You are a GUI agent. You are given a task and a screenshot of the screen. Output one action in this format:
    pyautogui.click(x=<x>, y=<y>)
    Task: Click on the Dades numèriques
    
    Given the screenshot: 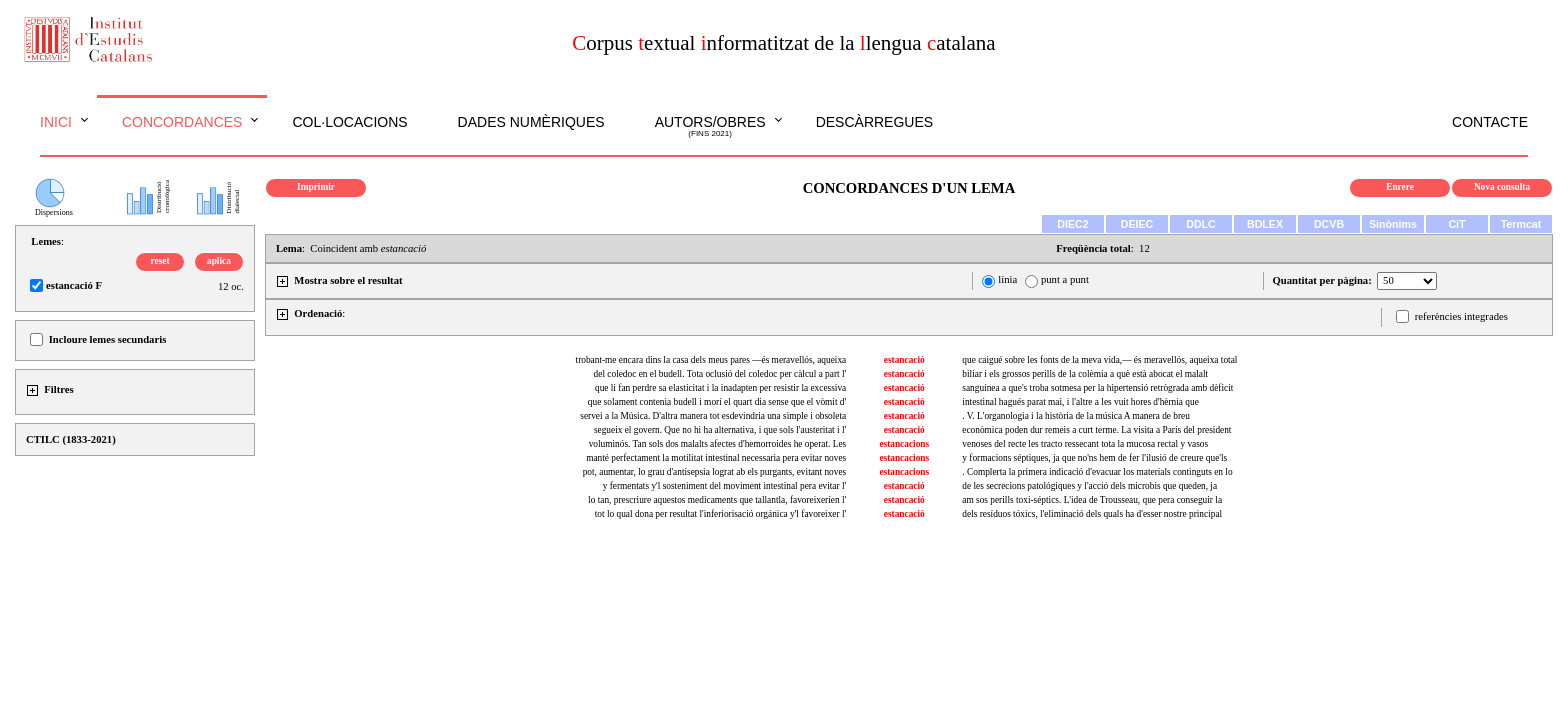 What is the action you would take?
    pyautogui.click(x=531, y=122)
    